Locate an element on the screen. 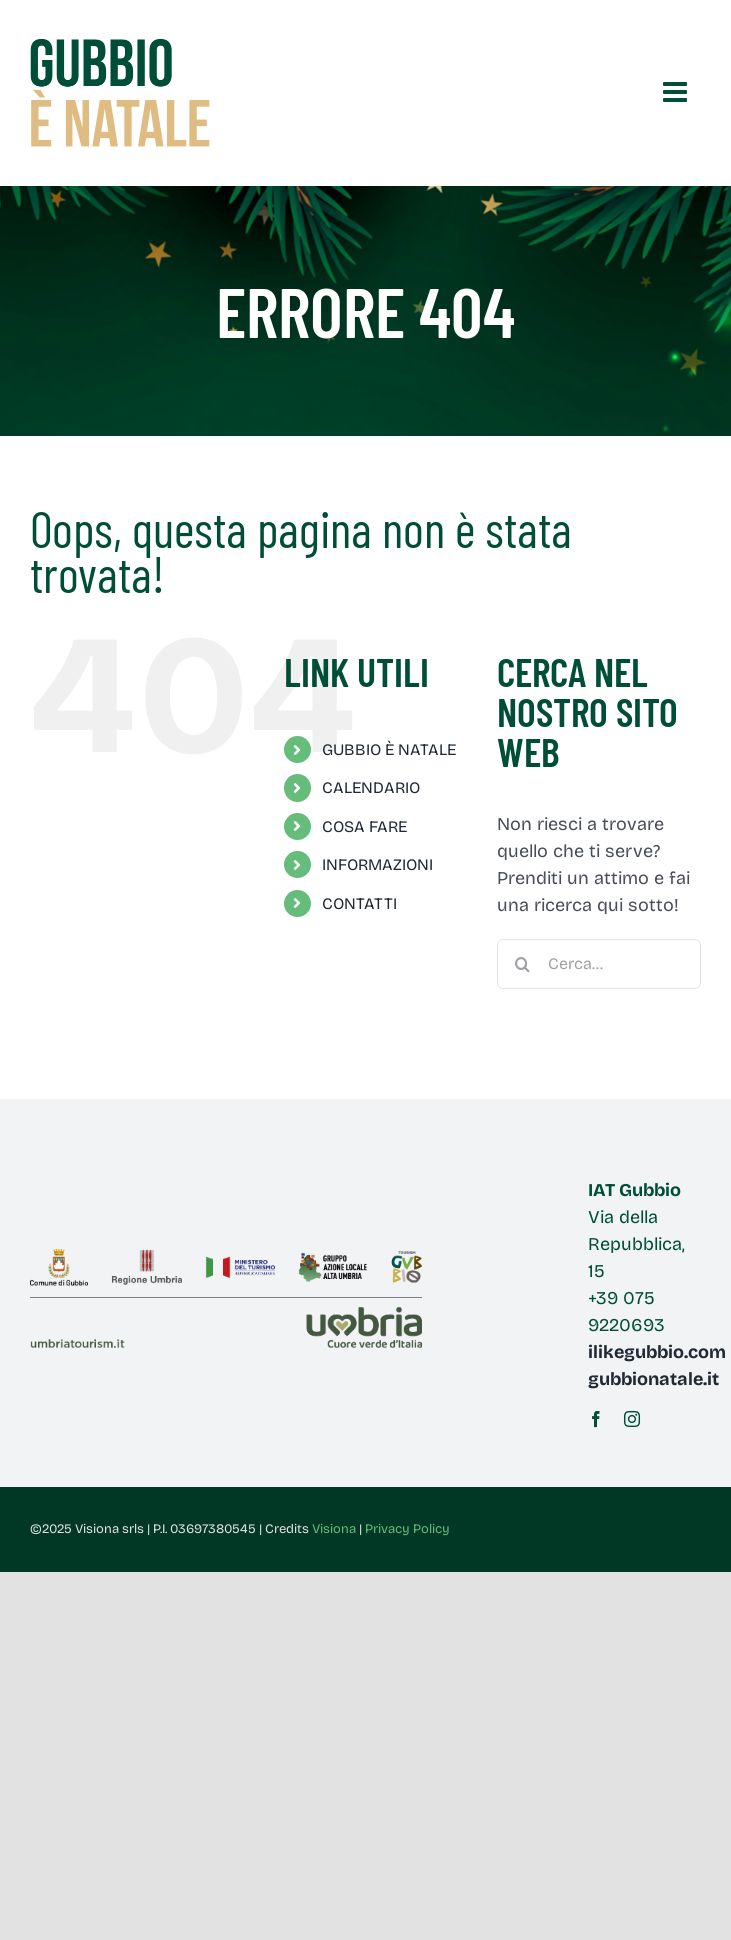  Visiona is located at coordinates (334, 1529).